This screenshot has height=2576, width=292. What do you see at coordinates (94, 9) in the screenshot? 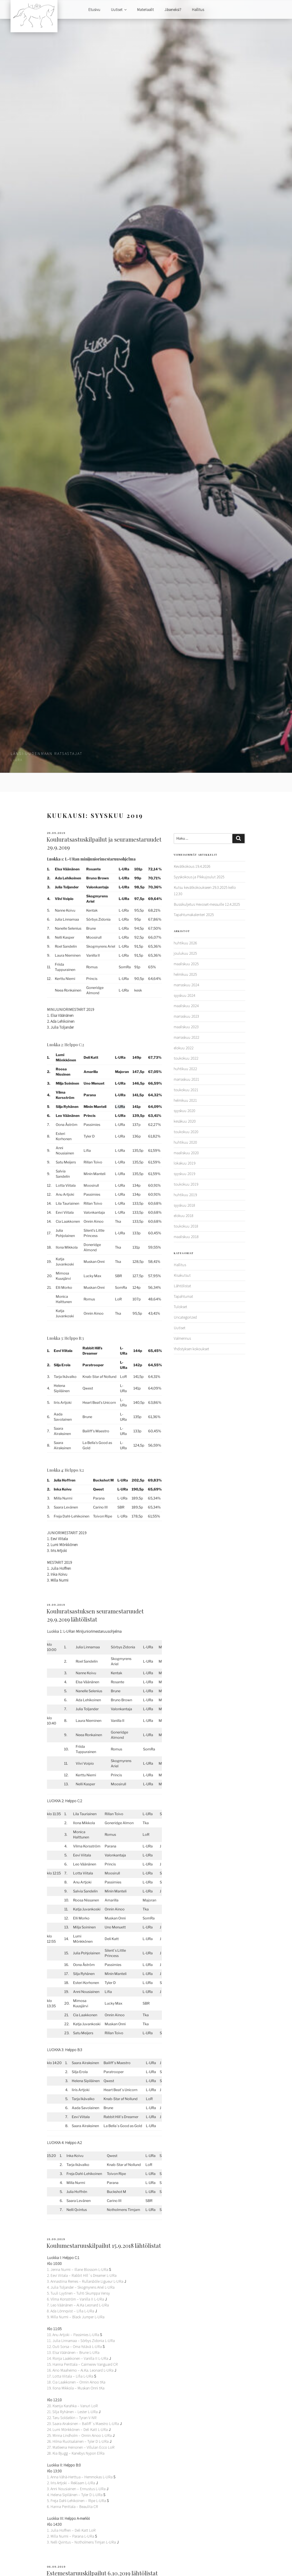
I see `Etusivu` at bounding box center [94, 9].